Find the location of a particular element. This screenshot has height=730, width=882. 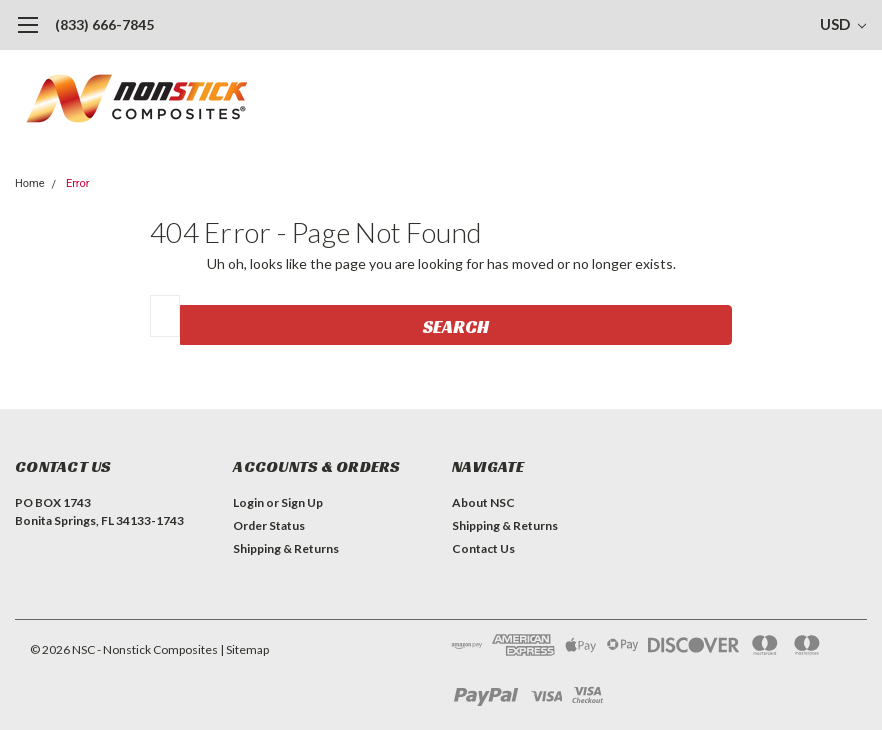

| Sitemap is located at coordinates (244, 649).